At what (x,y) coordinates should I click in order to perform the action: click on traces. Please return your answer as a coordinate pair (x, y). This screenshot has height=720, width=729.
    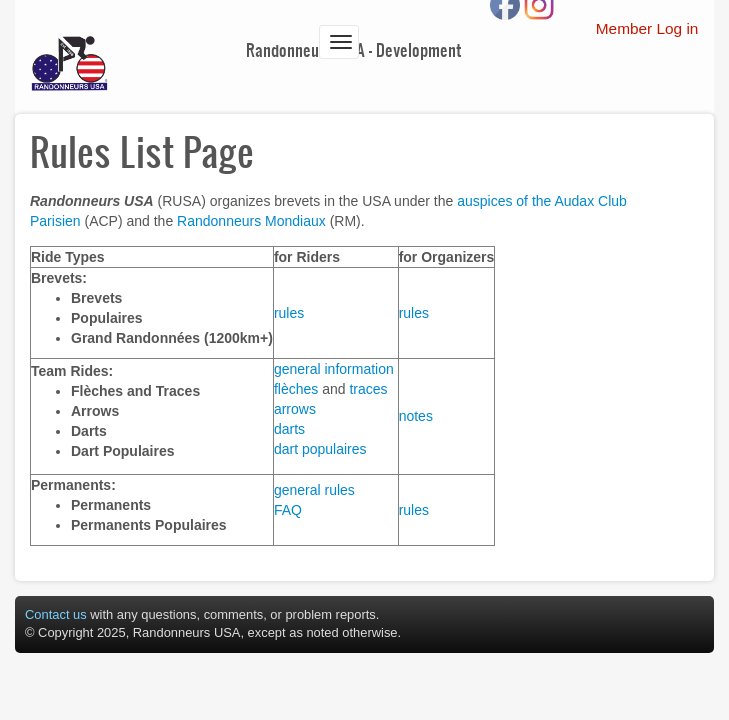
    Looking at the image, I should click on (368, 389).